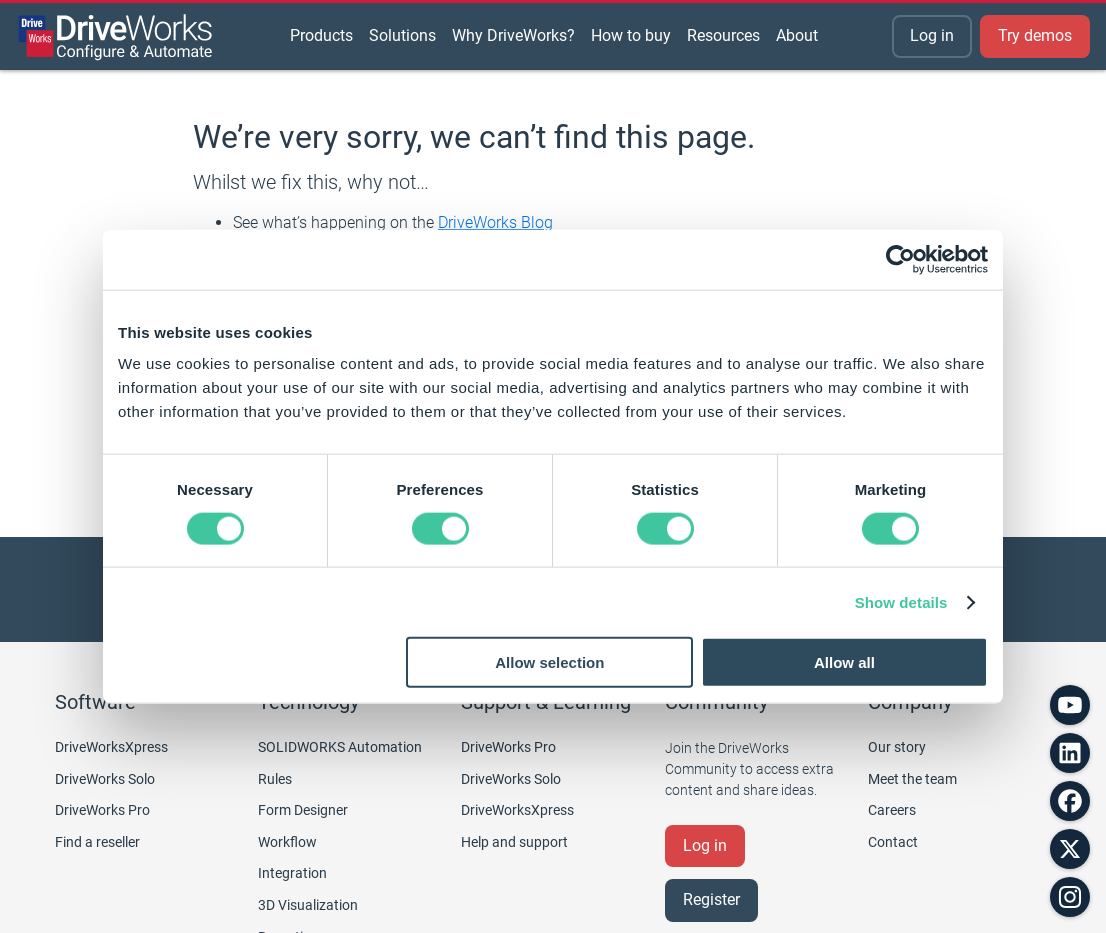  Describe the element at coordinates (901, 601) in the screenshot. I see `Show details` at that location.